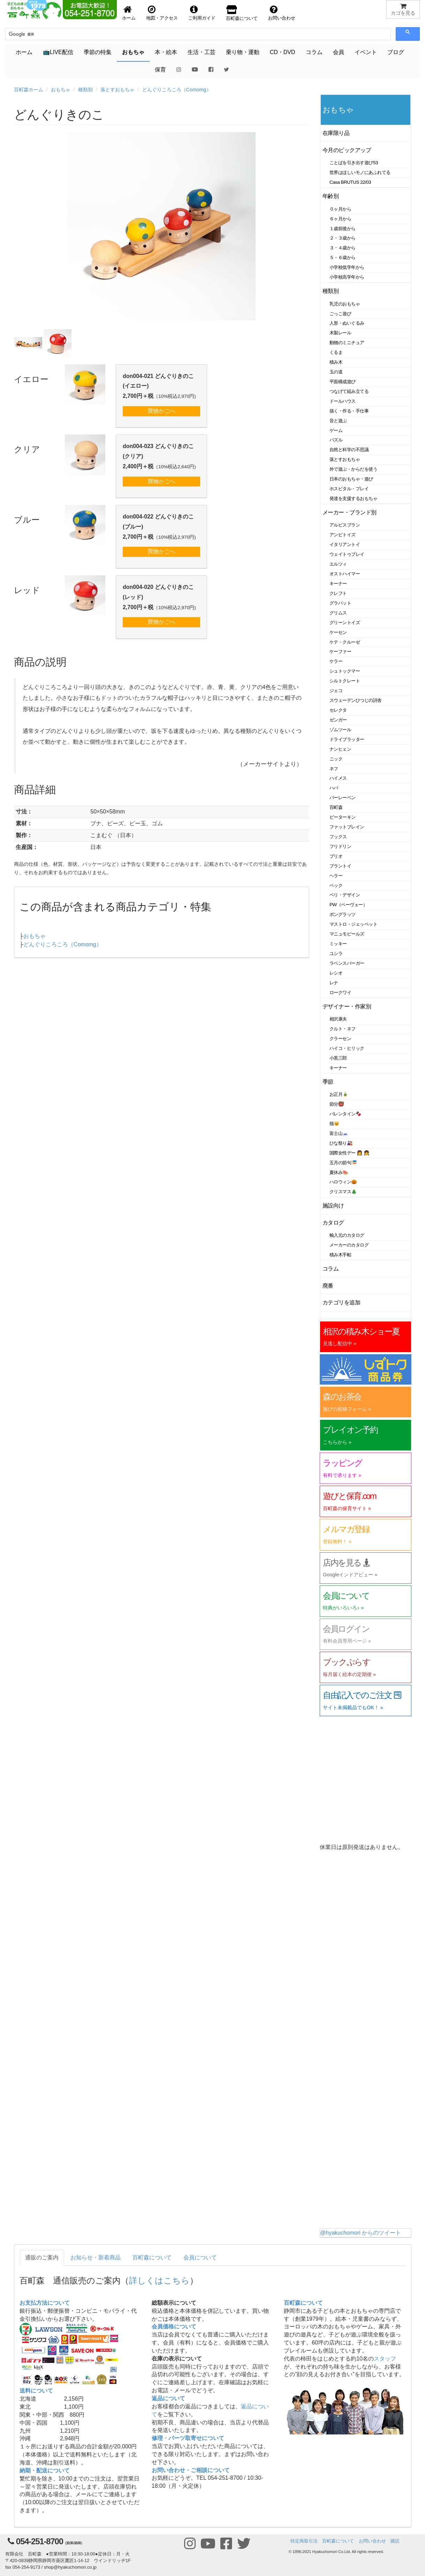  Describe the element at coordinates (340, 603) in the screenshot. I see `グラパット` at that location.